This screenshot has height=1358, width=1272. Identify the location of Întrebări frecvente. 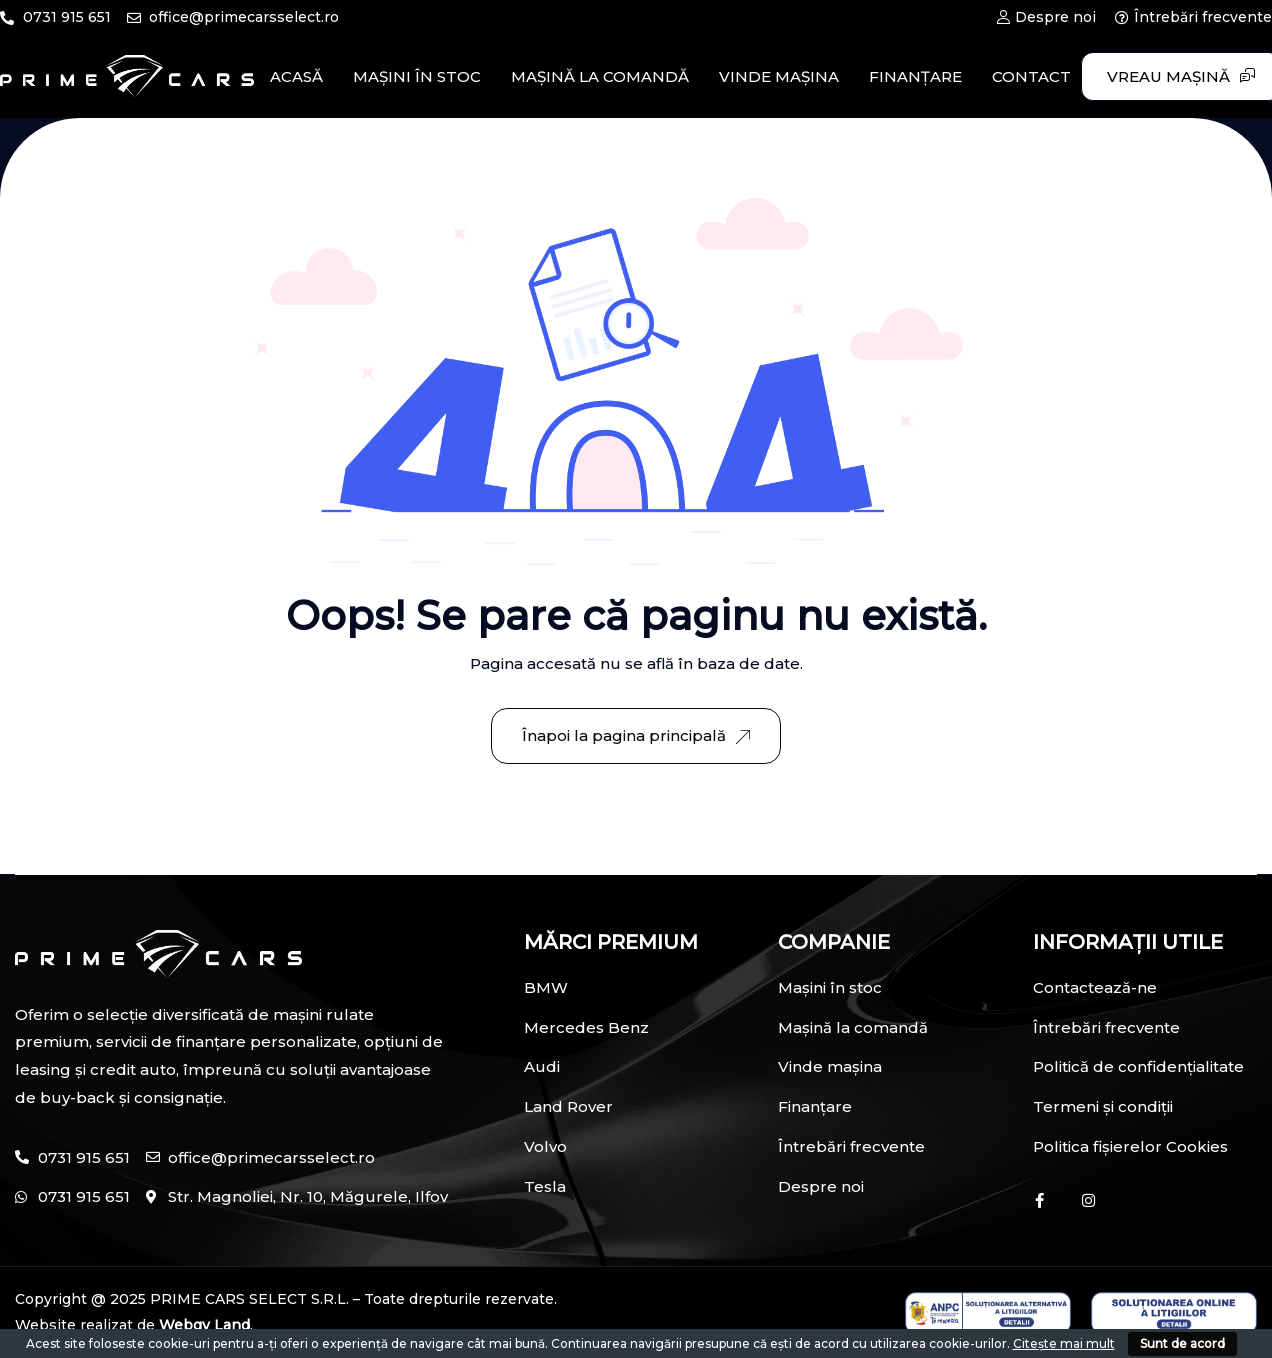
(851, 1146).